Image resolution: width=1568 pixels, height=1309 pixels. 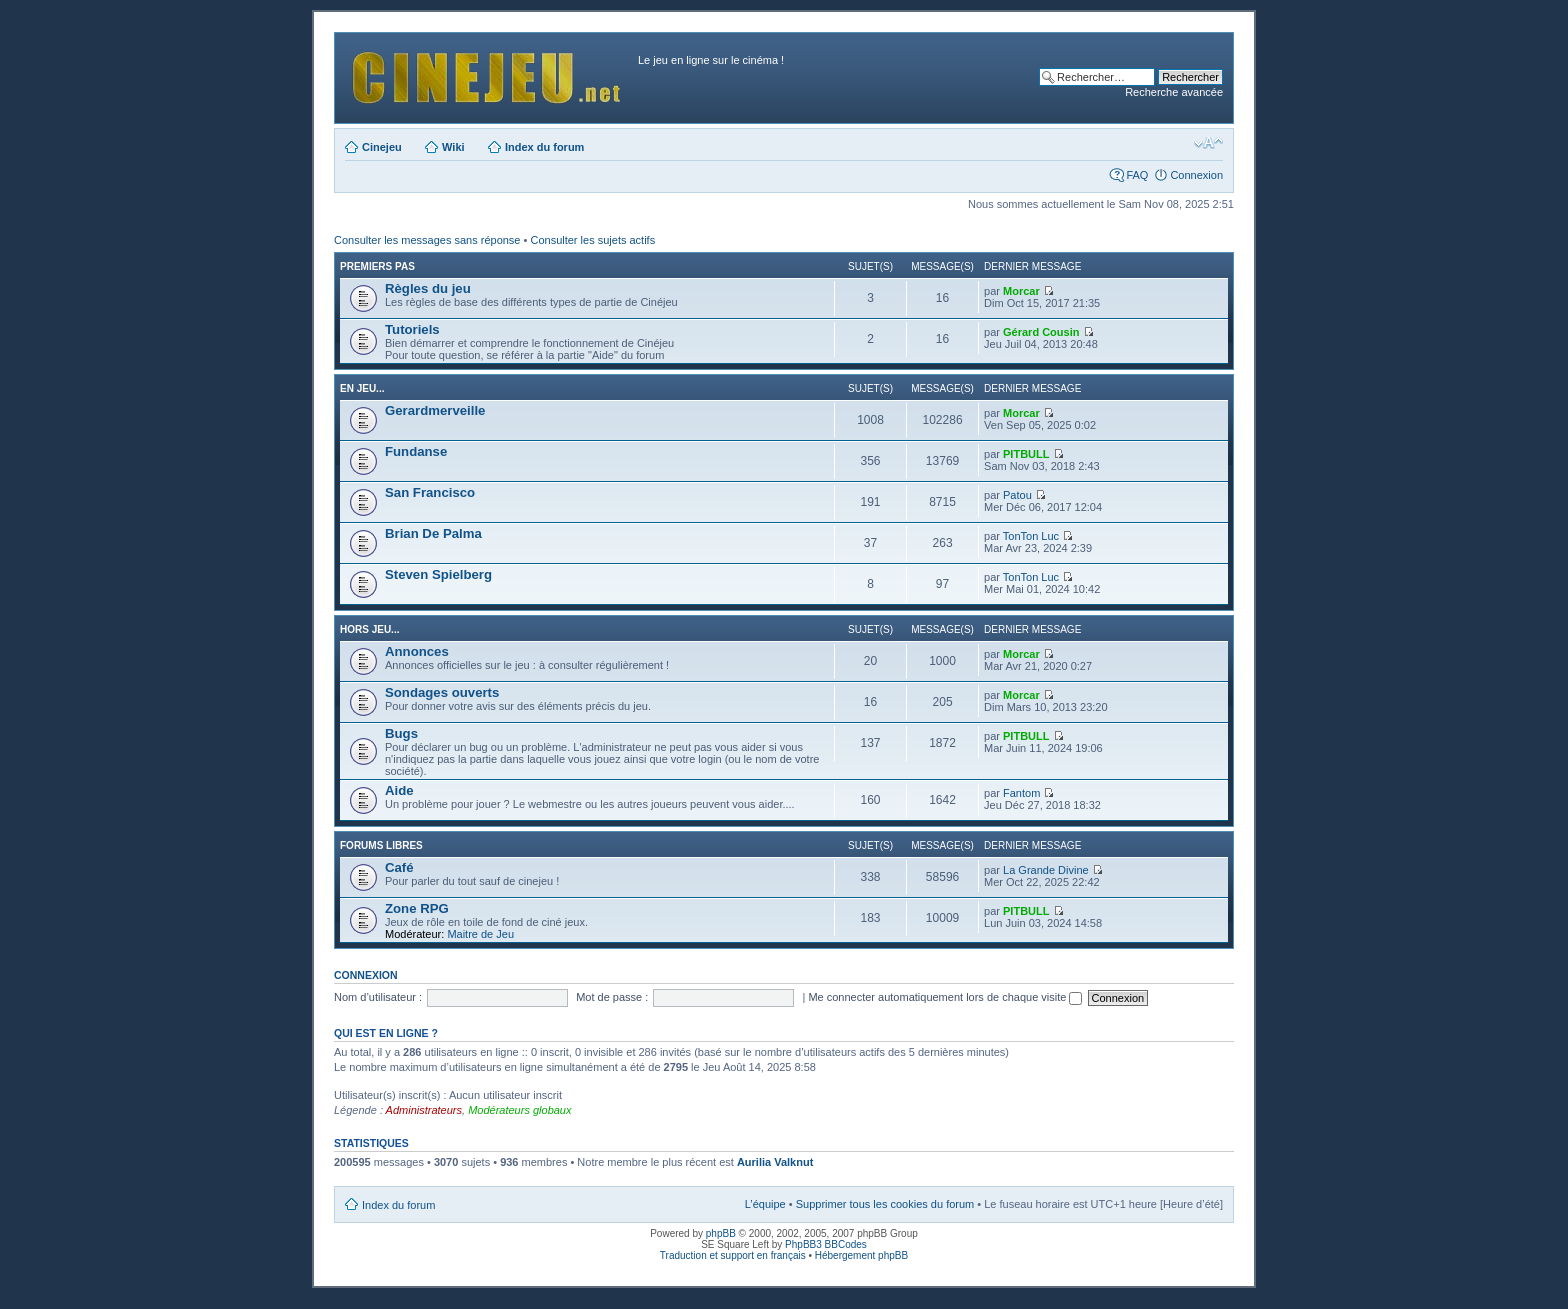 I want to click on Mot de passe :, so click(x=612, y=997).